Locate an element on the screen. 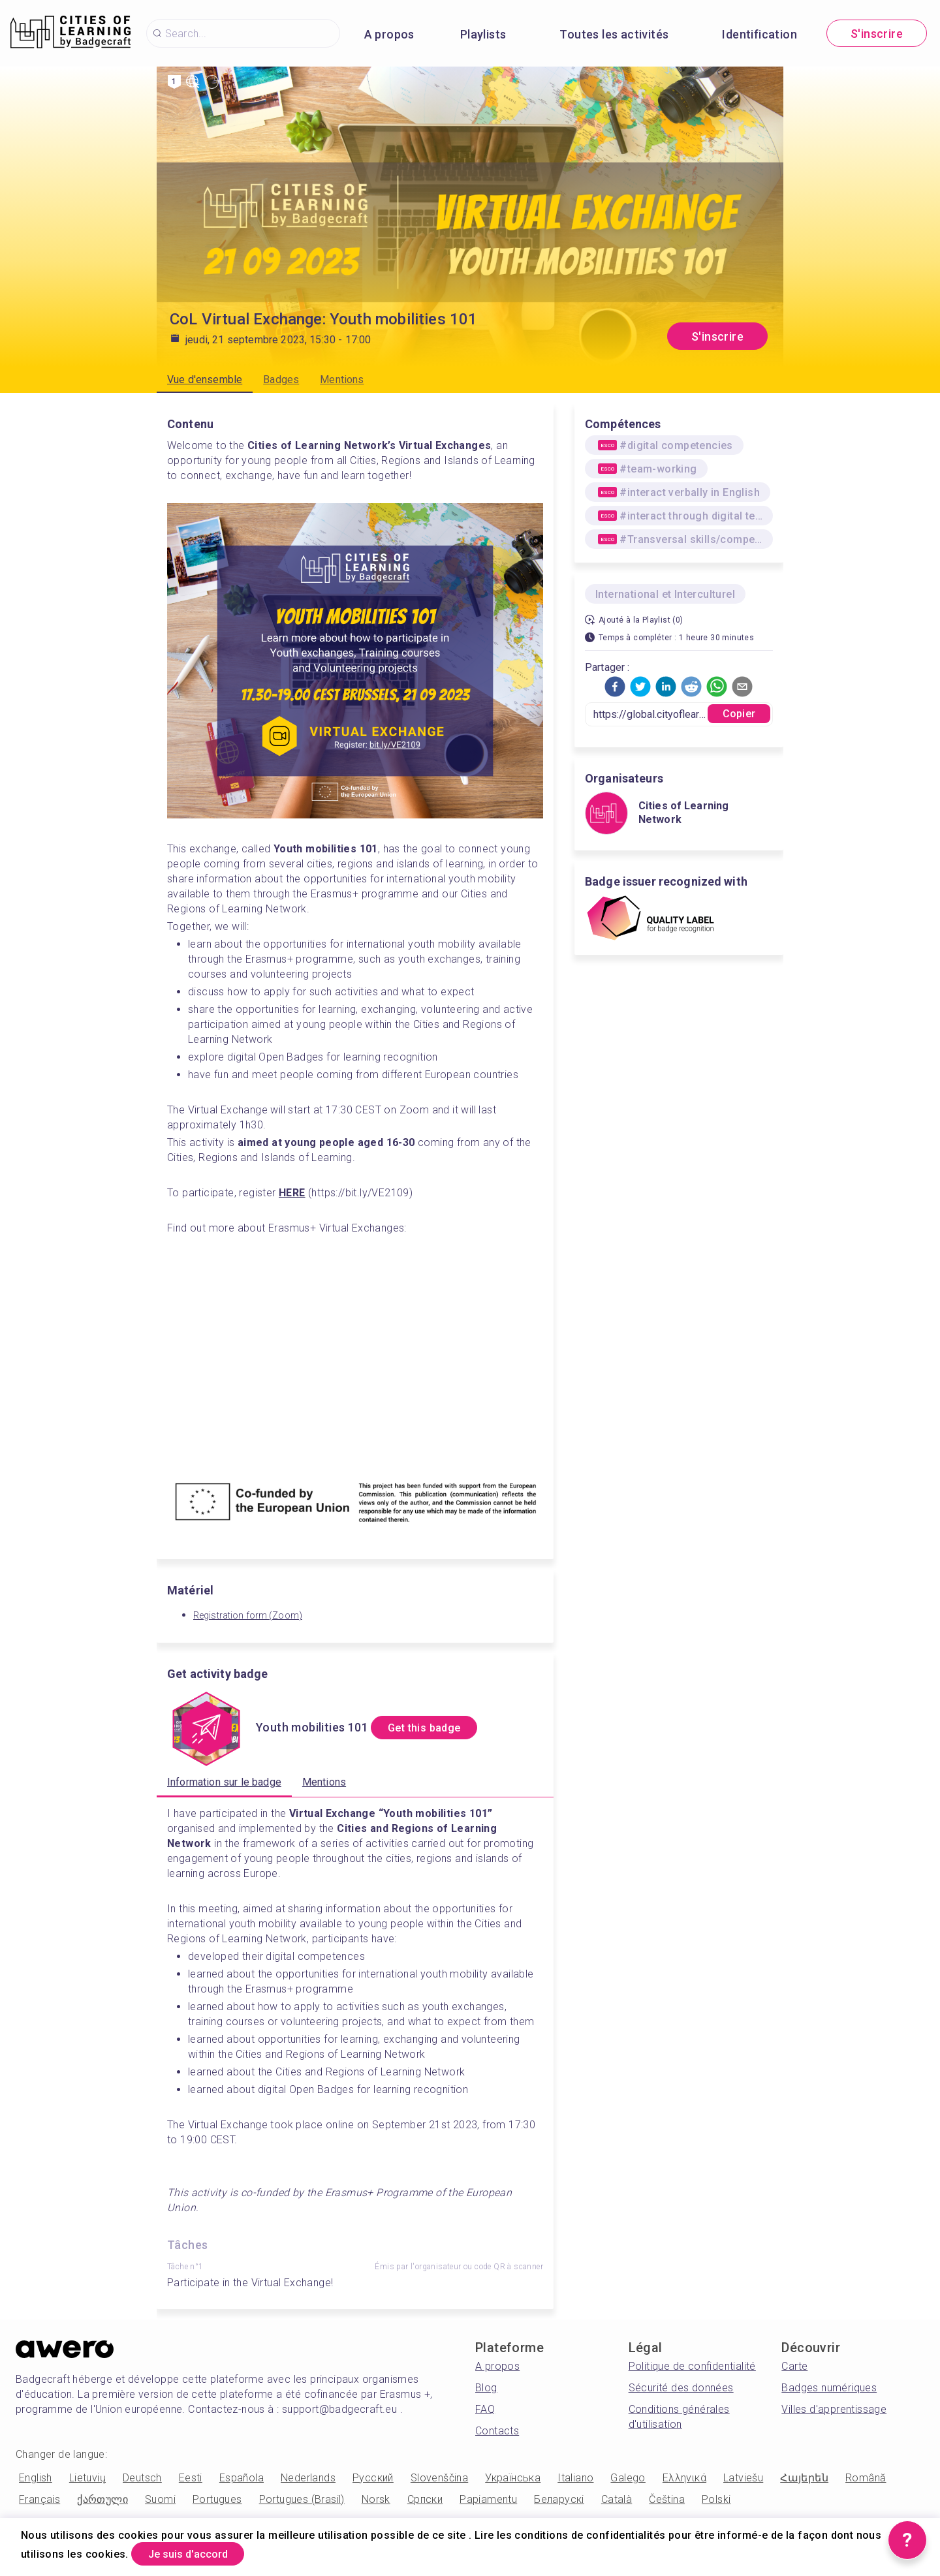  Nederlands is located at coordinates (308, 2478).